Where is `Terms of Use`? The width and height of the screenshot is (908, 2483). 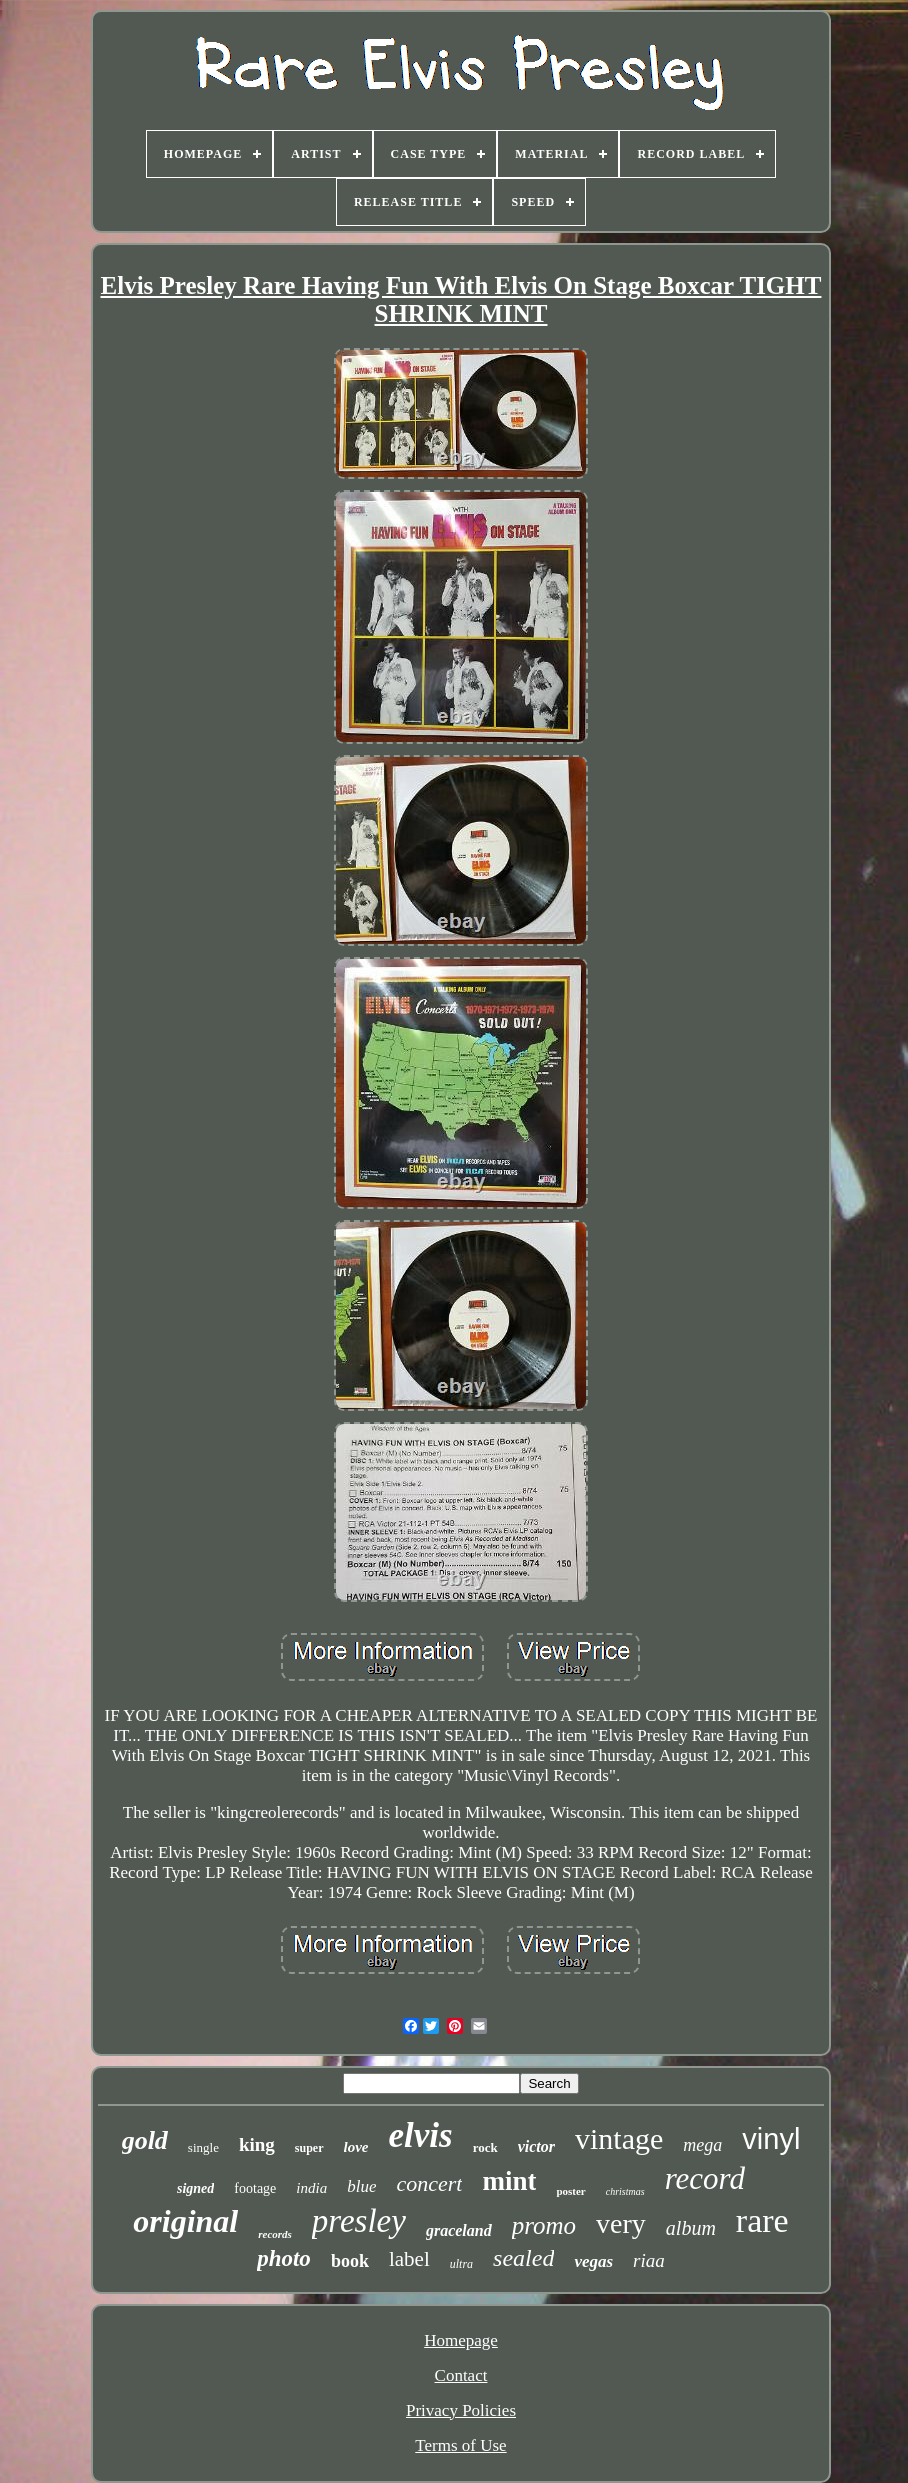
Terms of Use is located at coordinates (460, 2445).